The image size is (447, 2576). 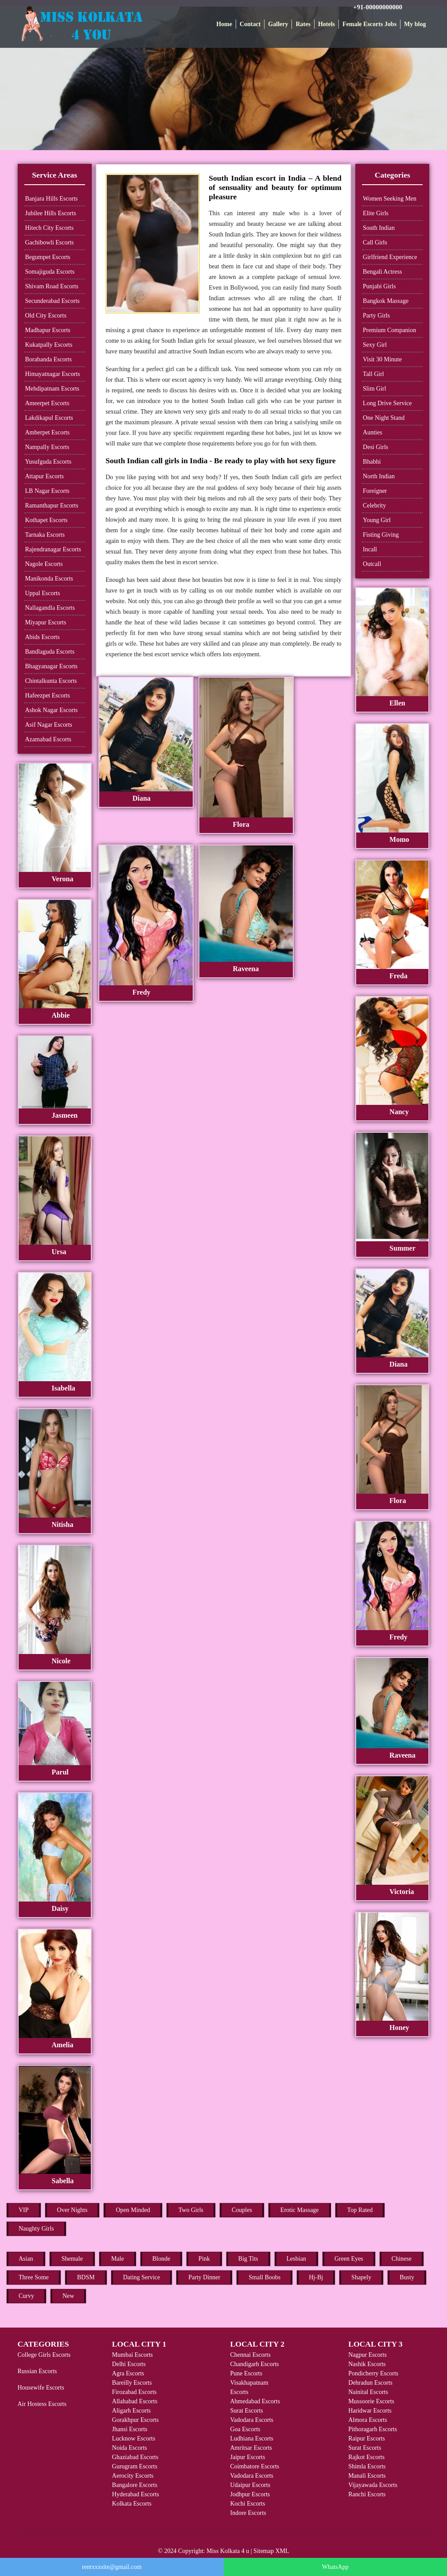 I want to click on Punjabi Girls, so click(x=379, y=286).